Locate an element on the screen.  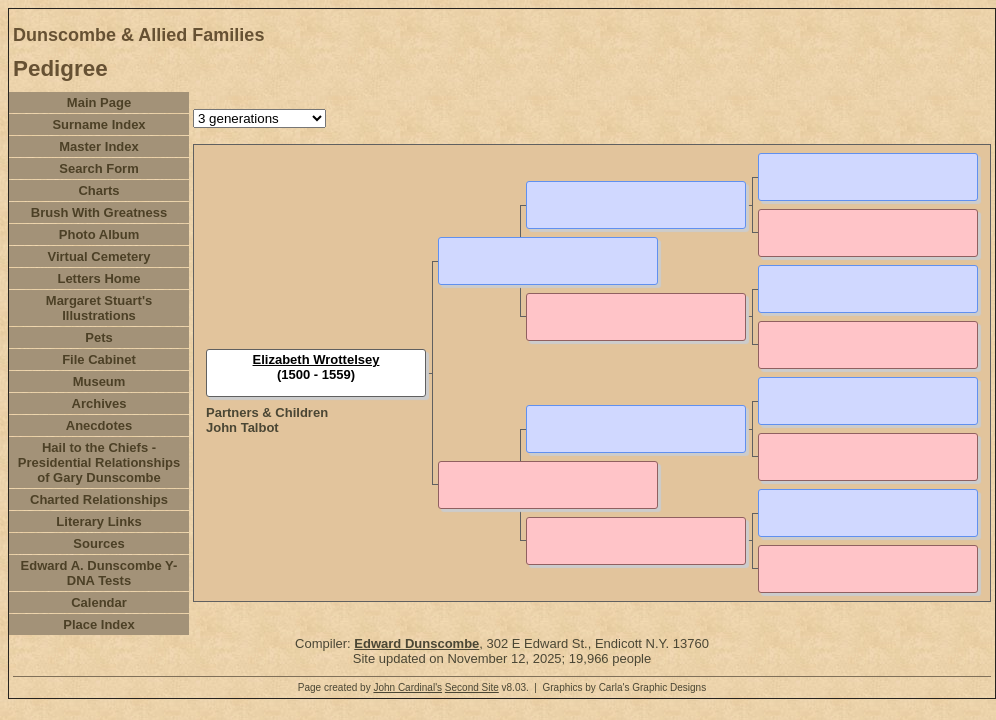
Second Site is located at coordinates (472, 687).